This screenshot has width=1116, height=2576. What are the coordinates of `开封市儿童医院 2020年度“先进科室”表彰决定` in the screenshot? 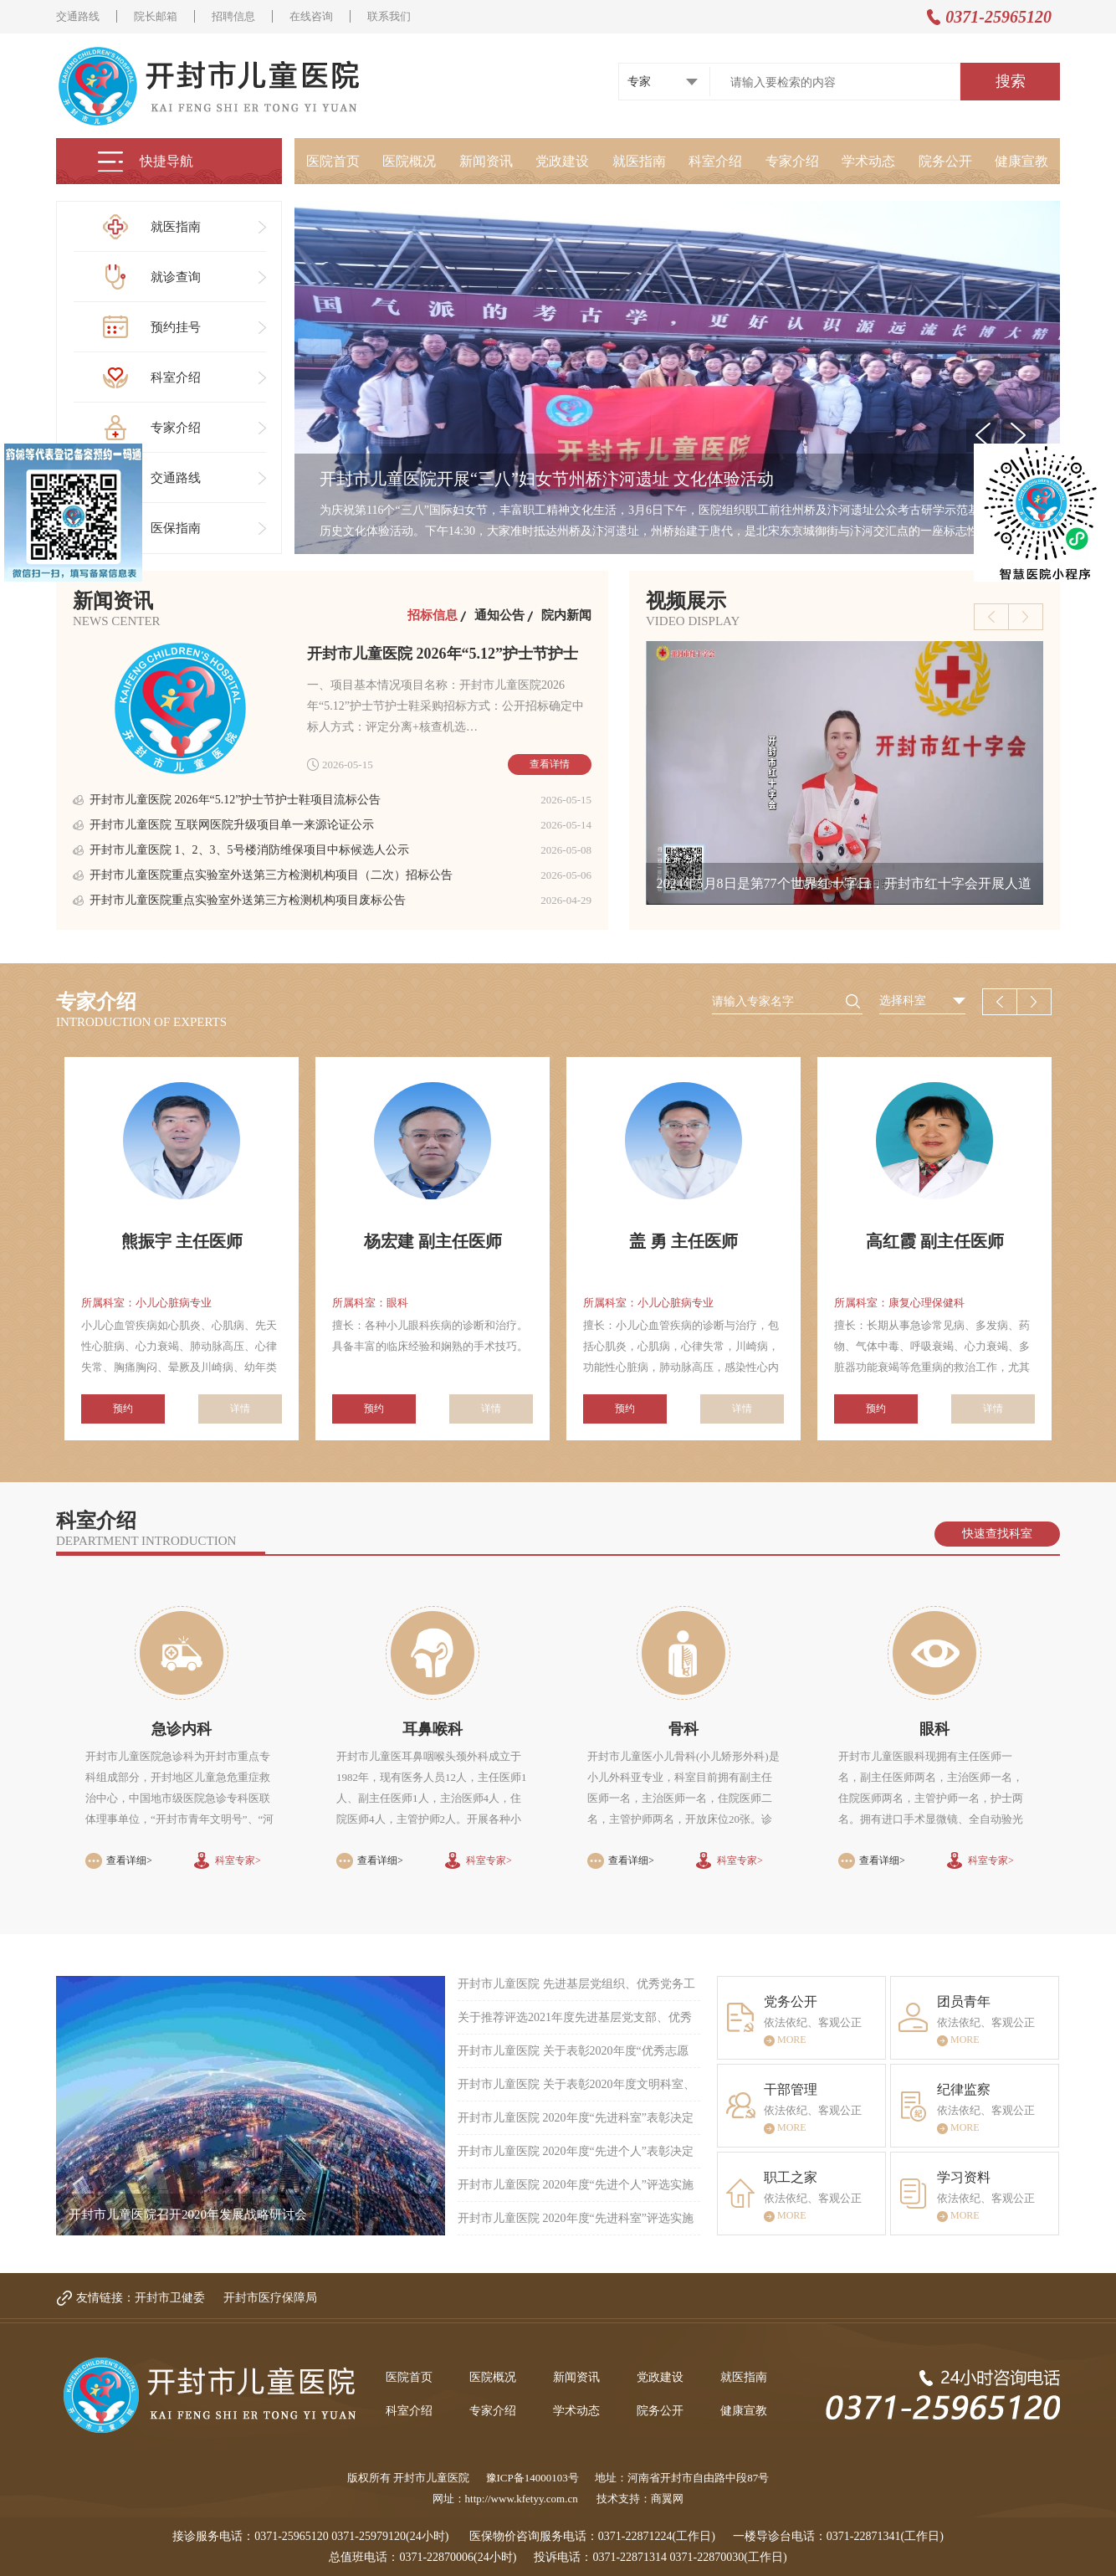 It's located at (576, 2118).